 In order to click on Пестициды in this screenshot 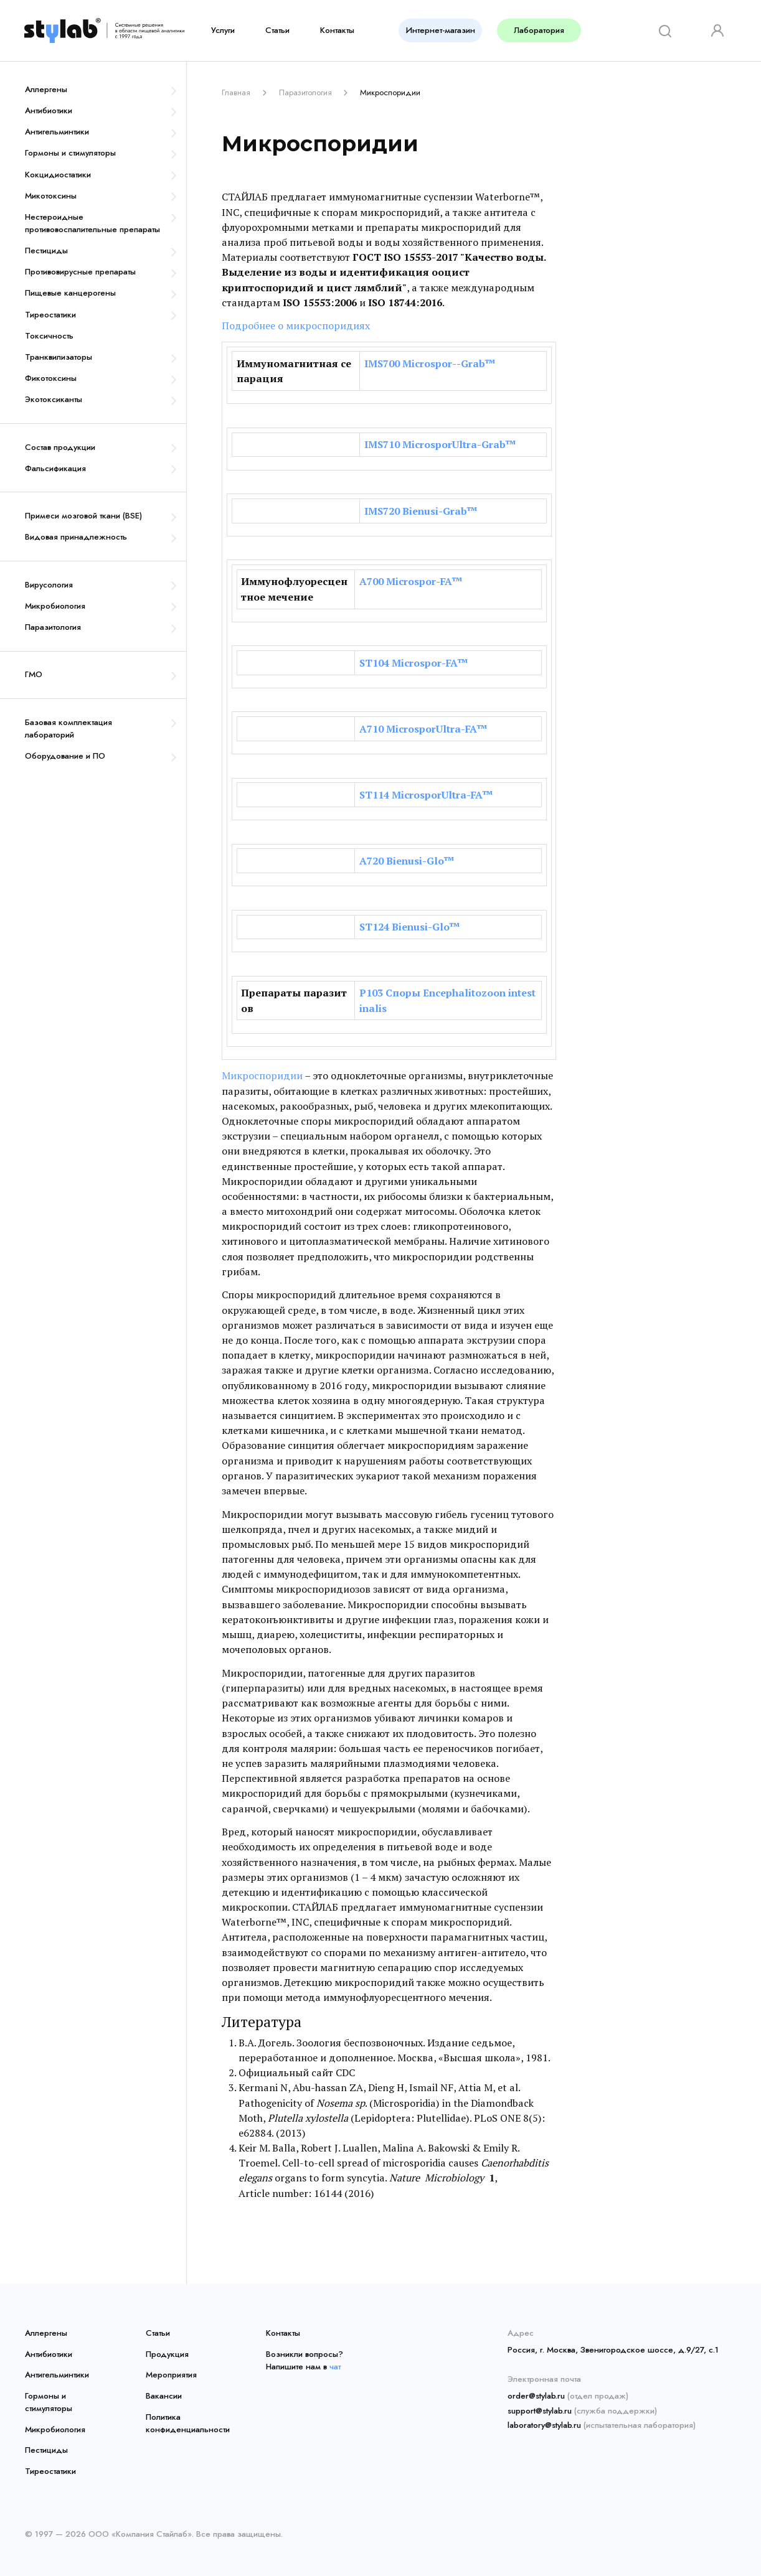, I will do `click(46, 250)`.